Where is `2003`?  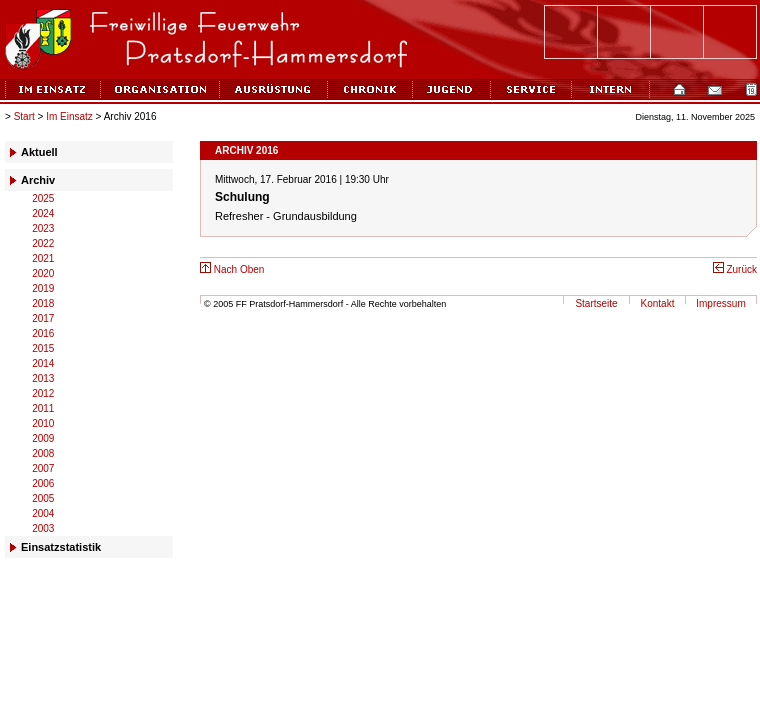
2003 is located at coordinates (43, 528).